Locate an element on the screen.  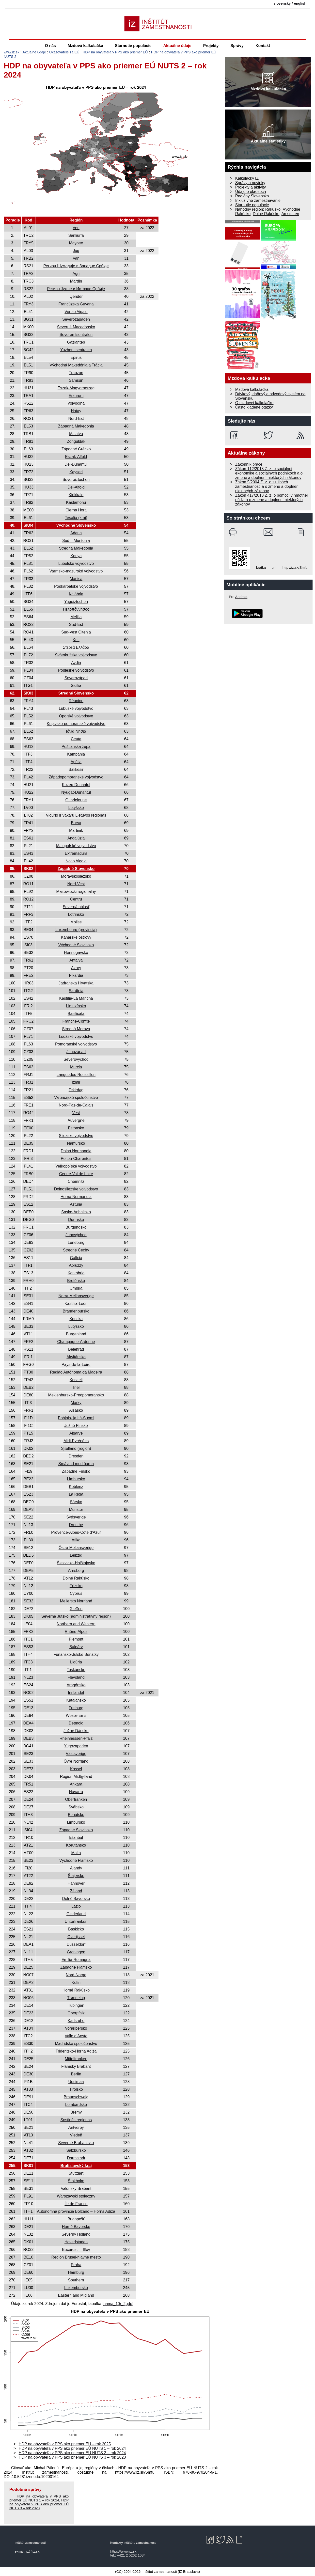
Île de France is located at coordinates (75, 2204).